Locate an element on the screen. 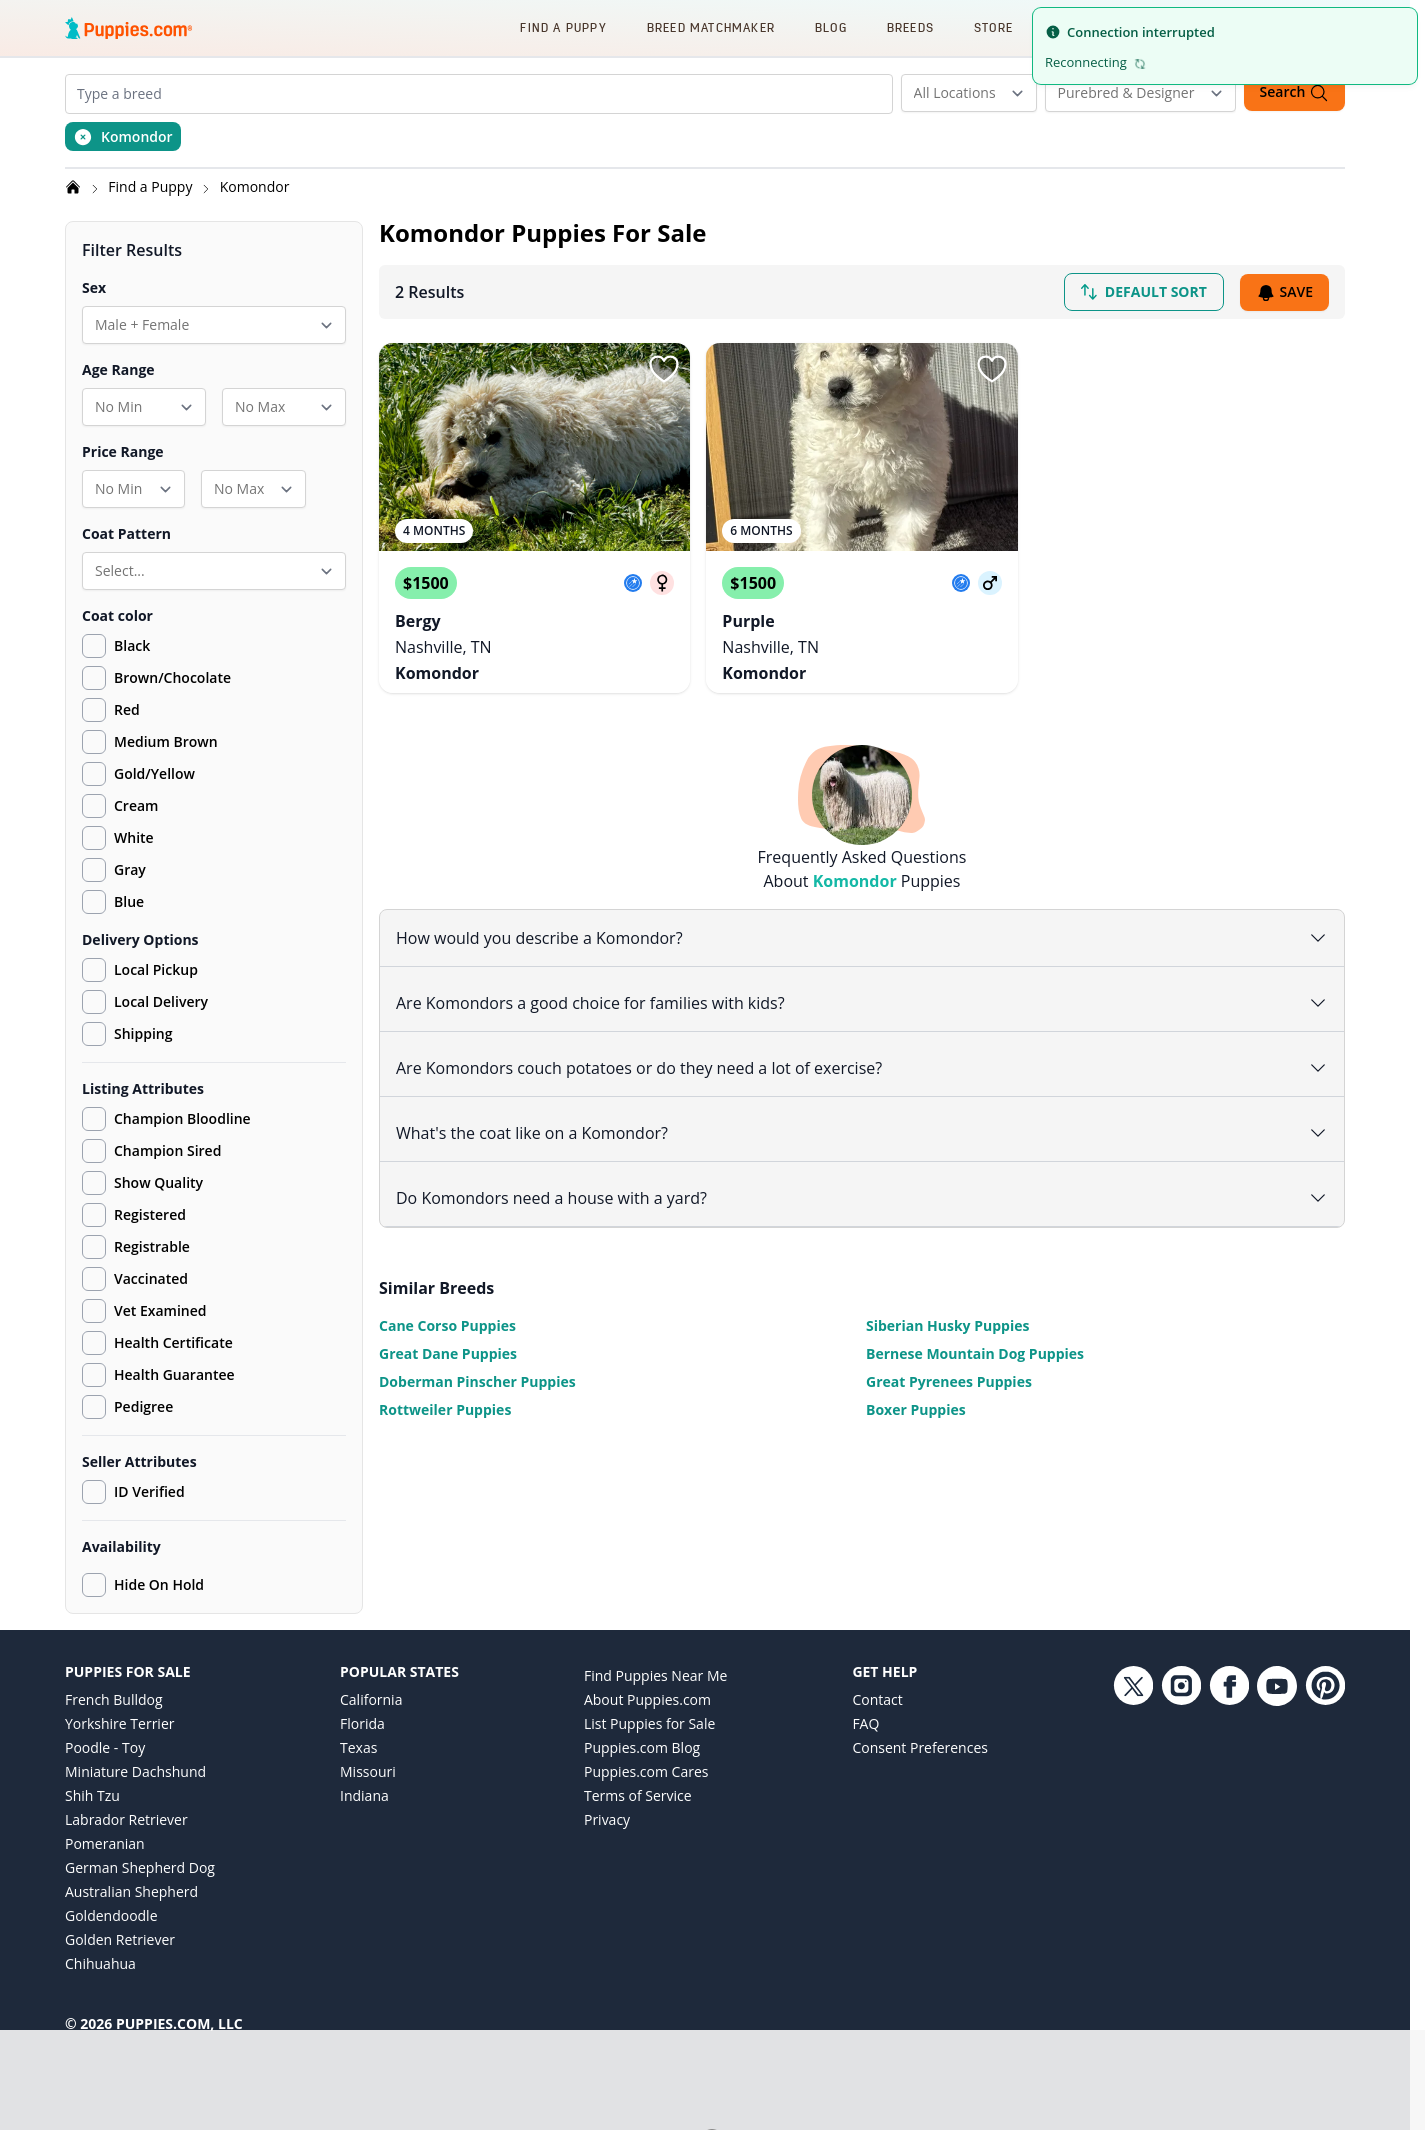 The image size is (1425, 2130). Doberman Pinscher Puppies is located at coordinates (477, 1377).